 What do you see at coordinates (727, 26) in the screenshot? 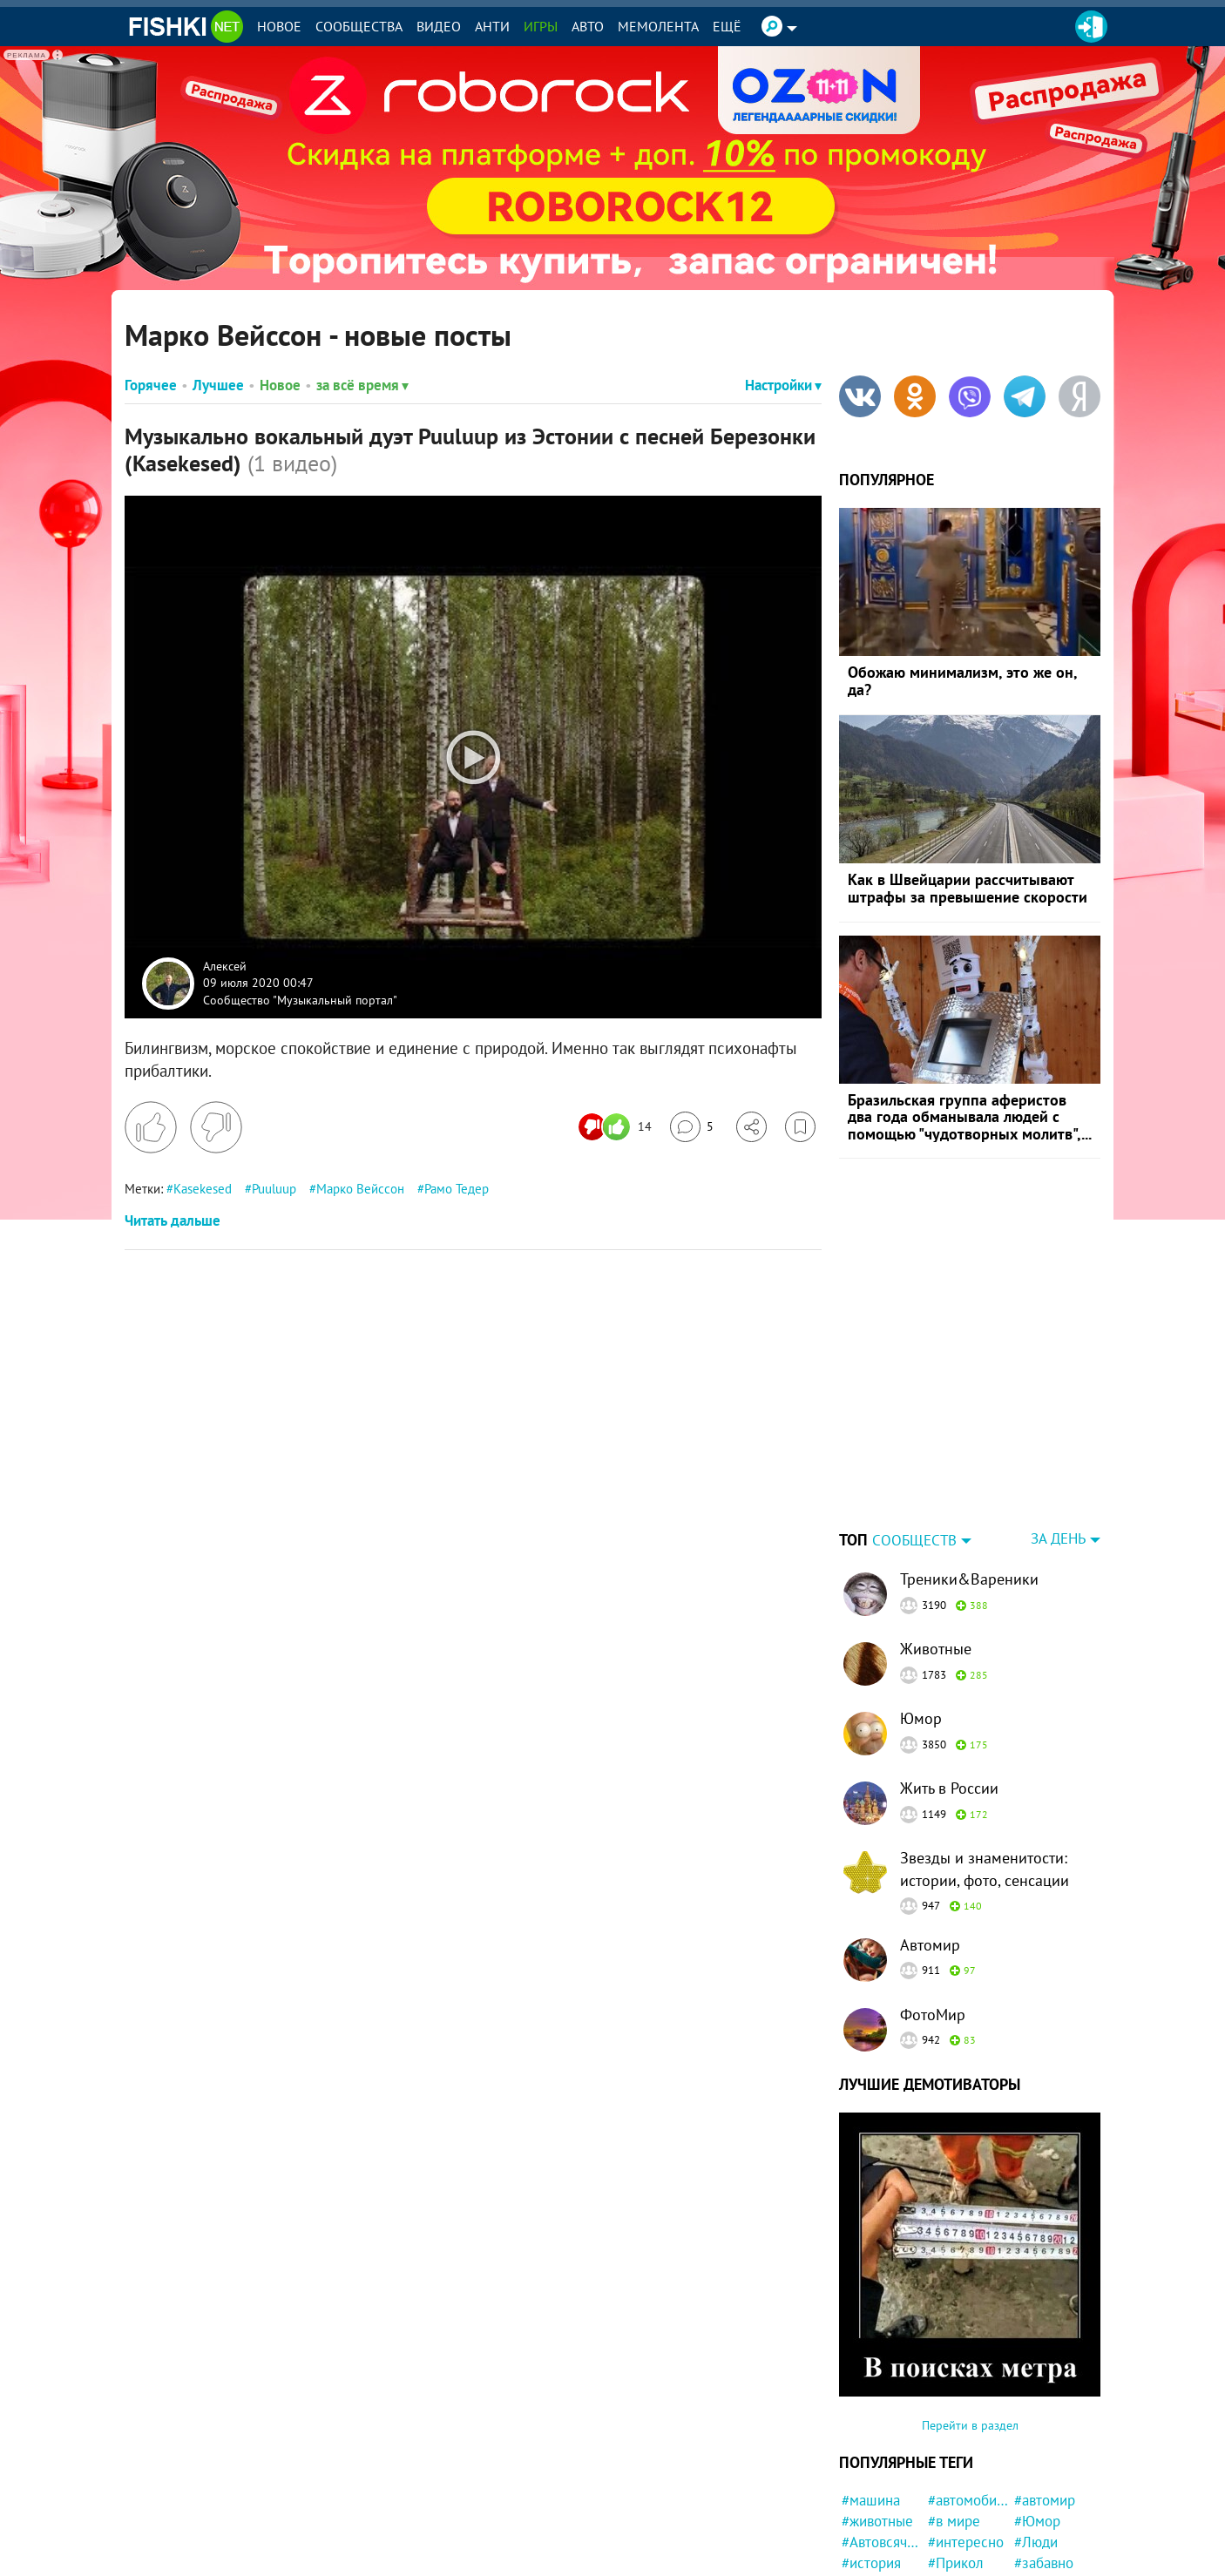
I see `Ещё` at bounding box center [727, 26].